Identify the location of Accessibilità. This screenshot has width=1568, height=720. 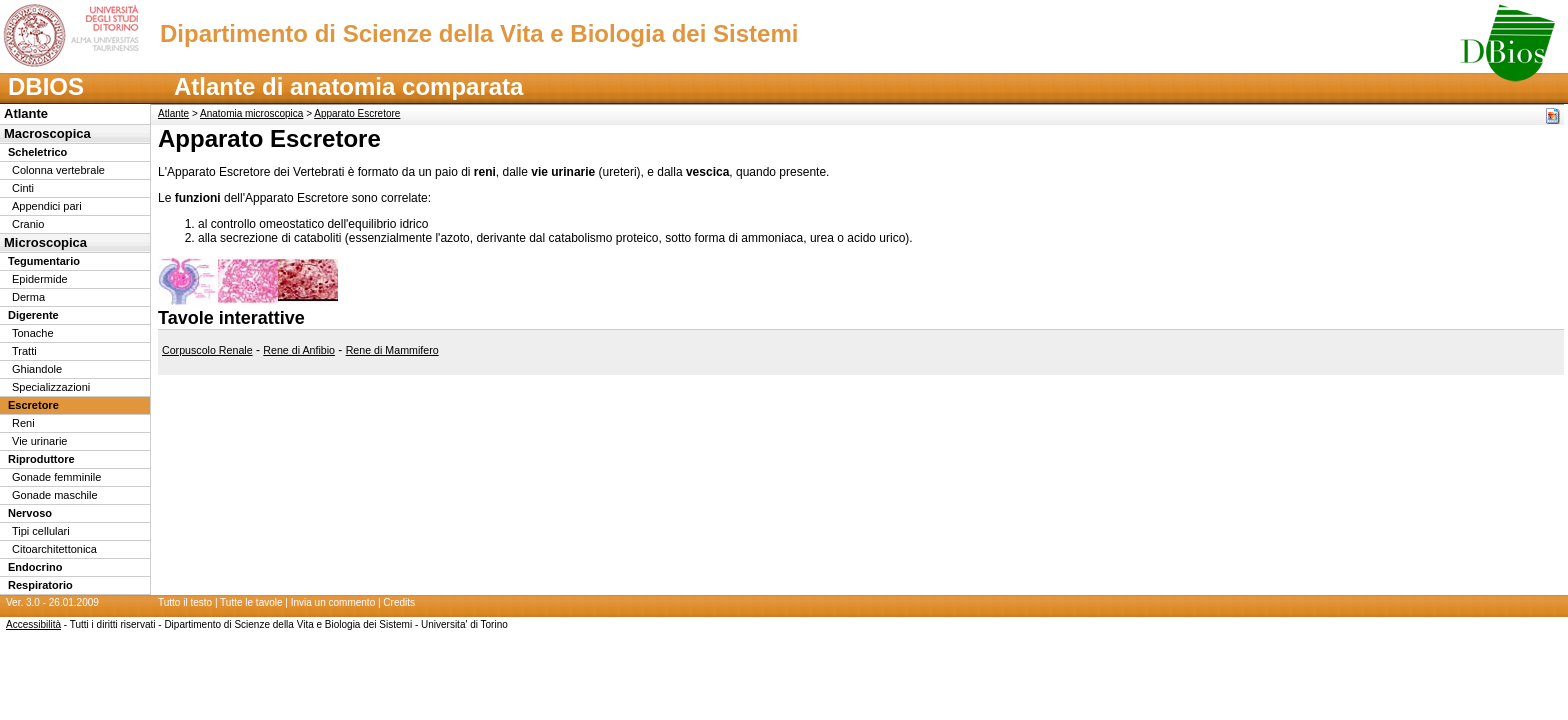
(33, 624).